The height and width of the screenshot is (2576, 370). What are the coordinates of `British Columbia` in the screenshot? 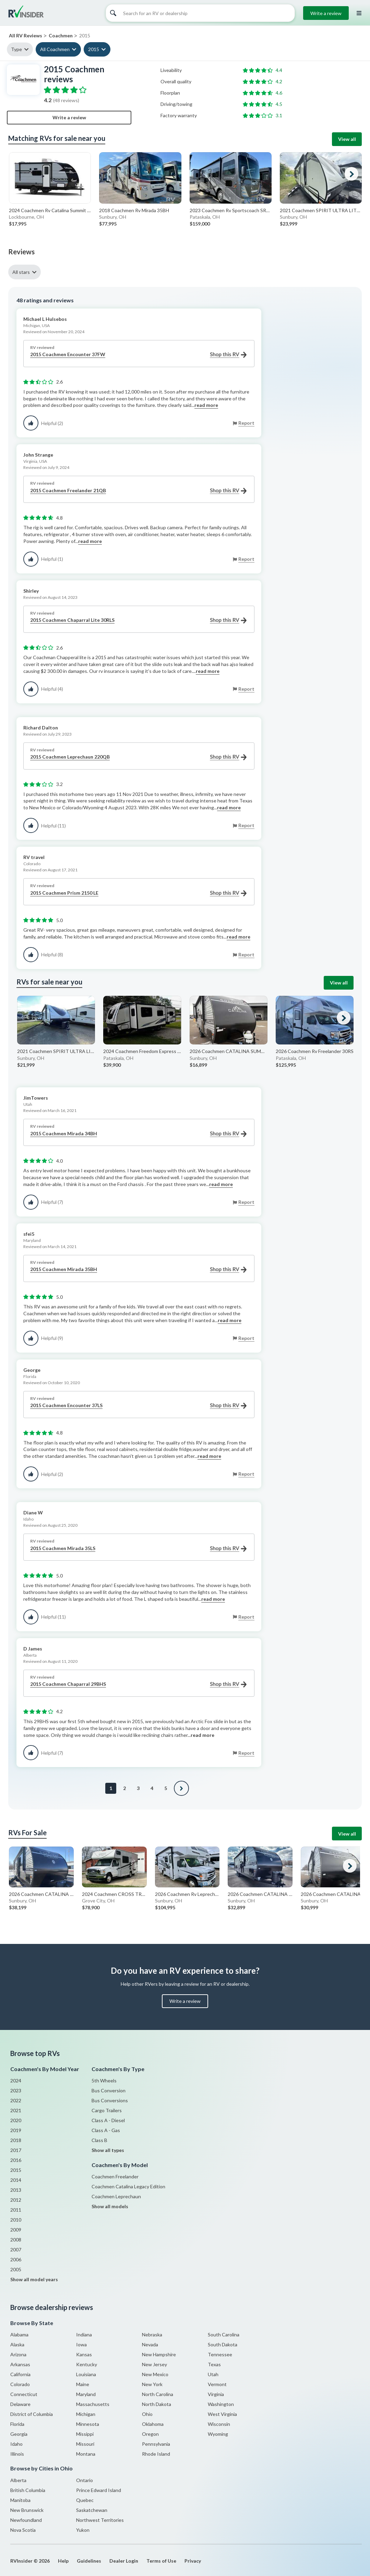 It's located at (27, 2490).